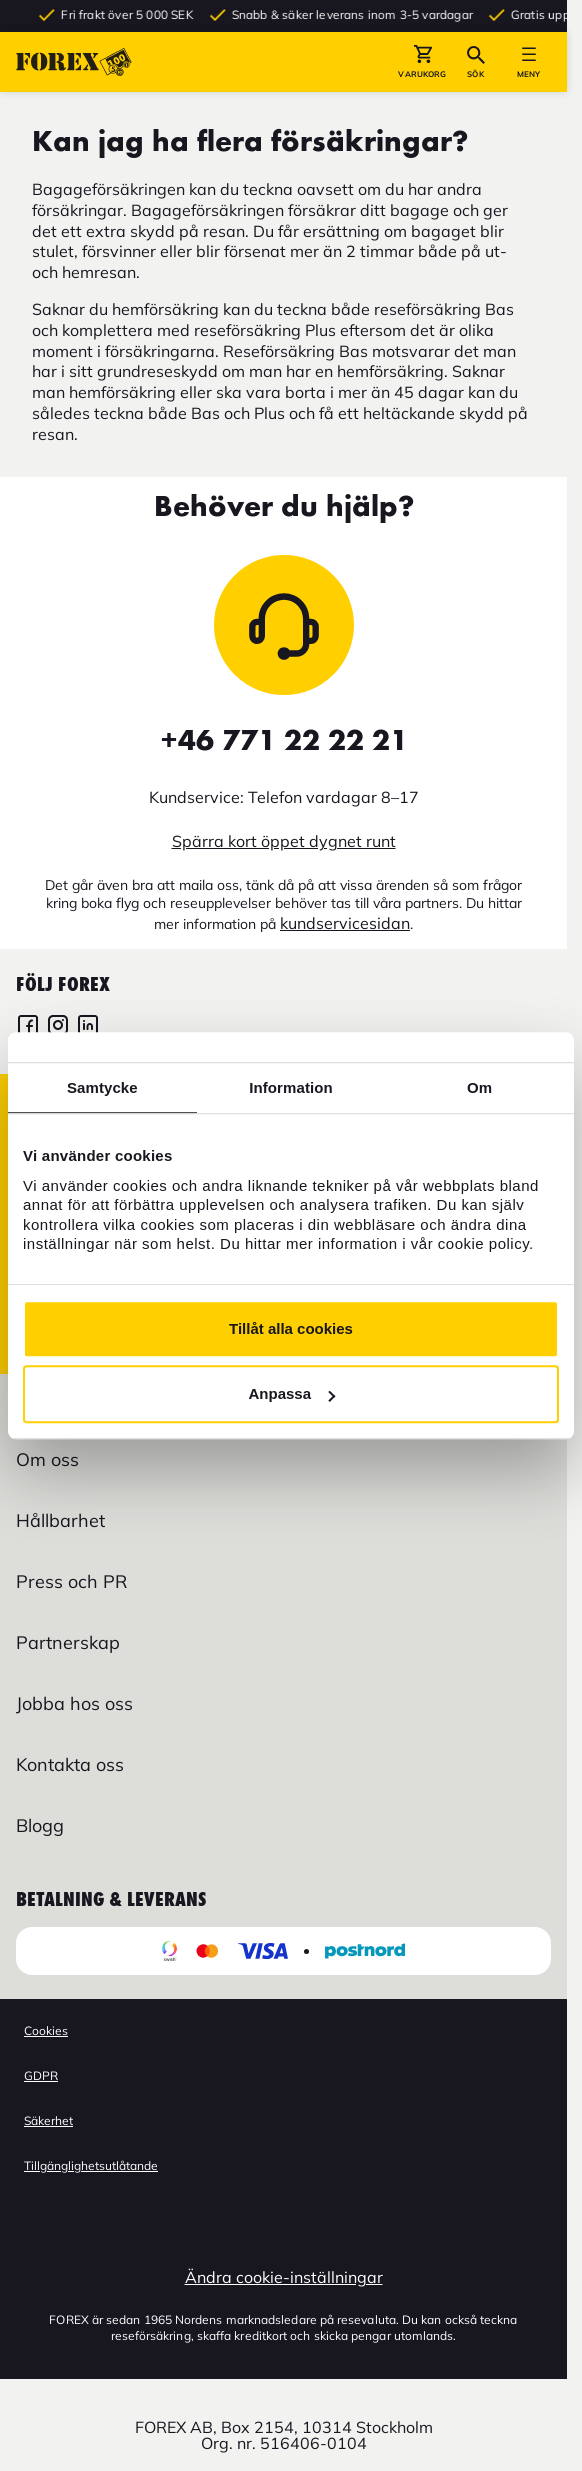 Image resolution: width=582 pixels, height=2471 pixels. Describe the element at coordinates (74, 62) in the screenshot. I see `[Gå till Startsida]` at that location.